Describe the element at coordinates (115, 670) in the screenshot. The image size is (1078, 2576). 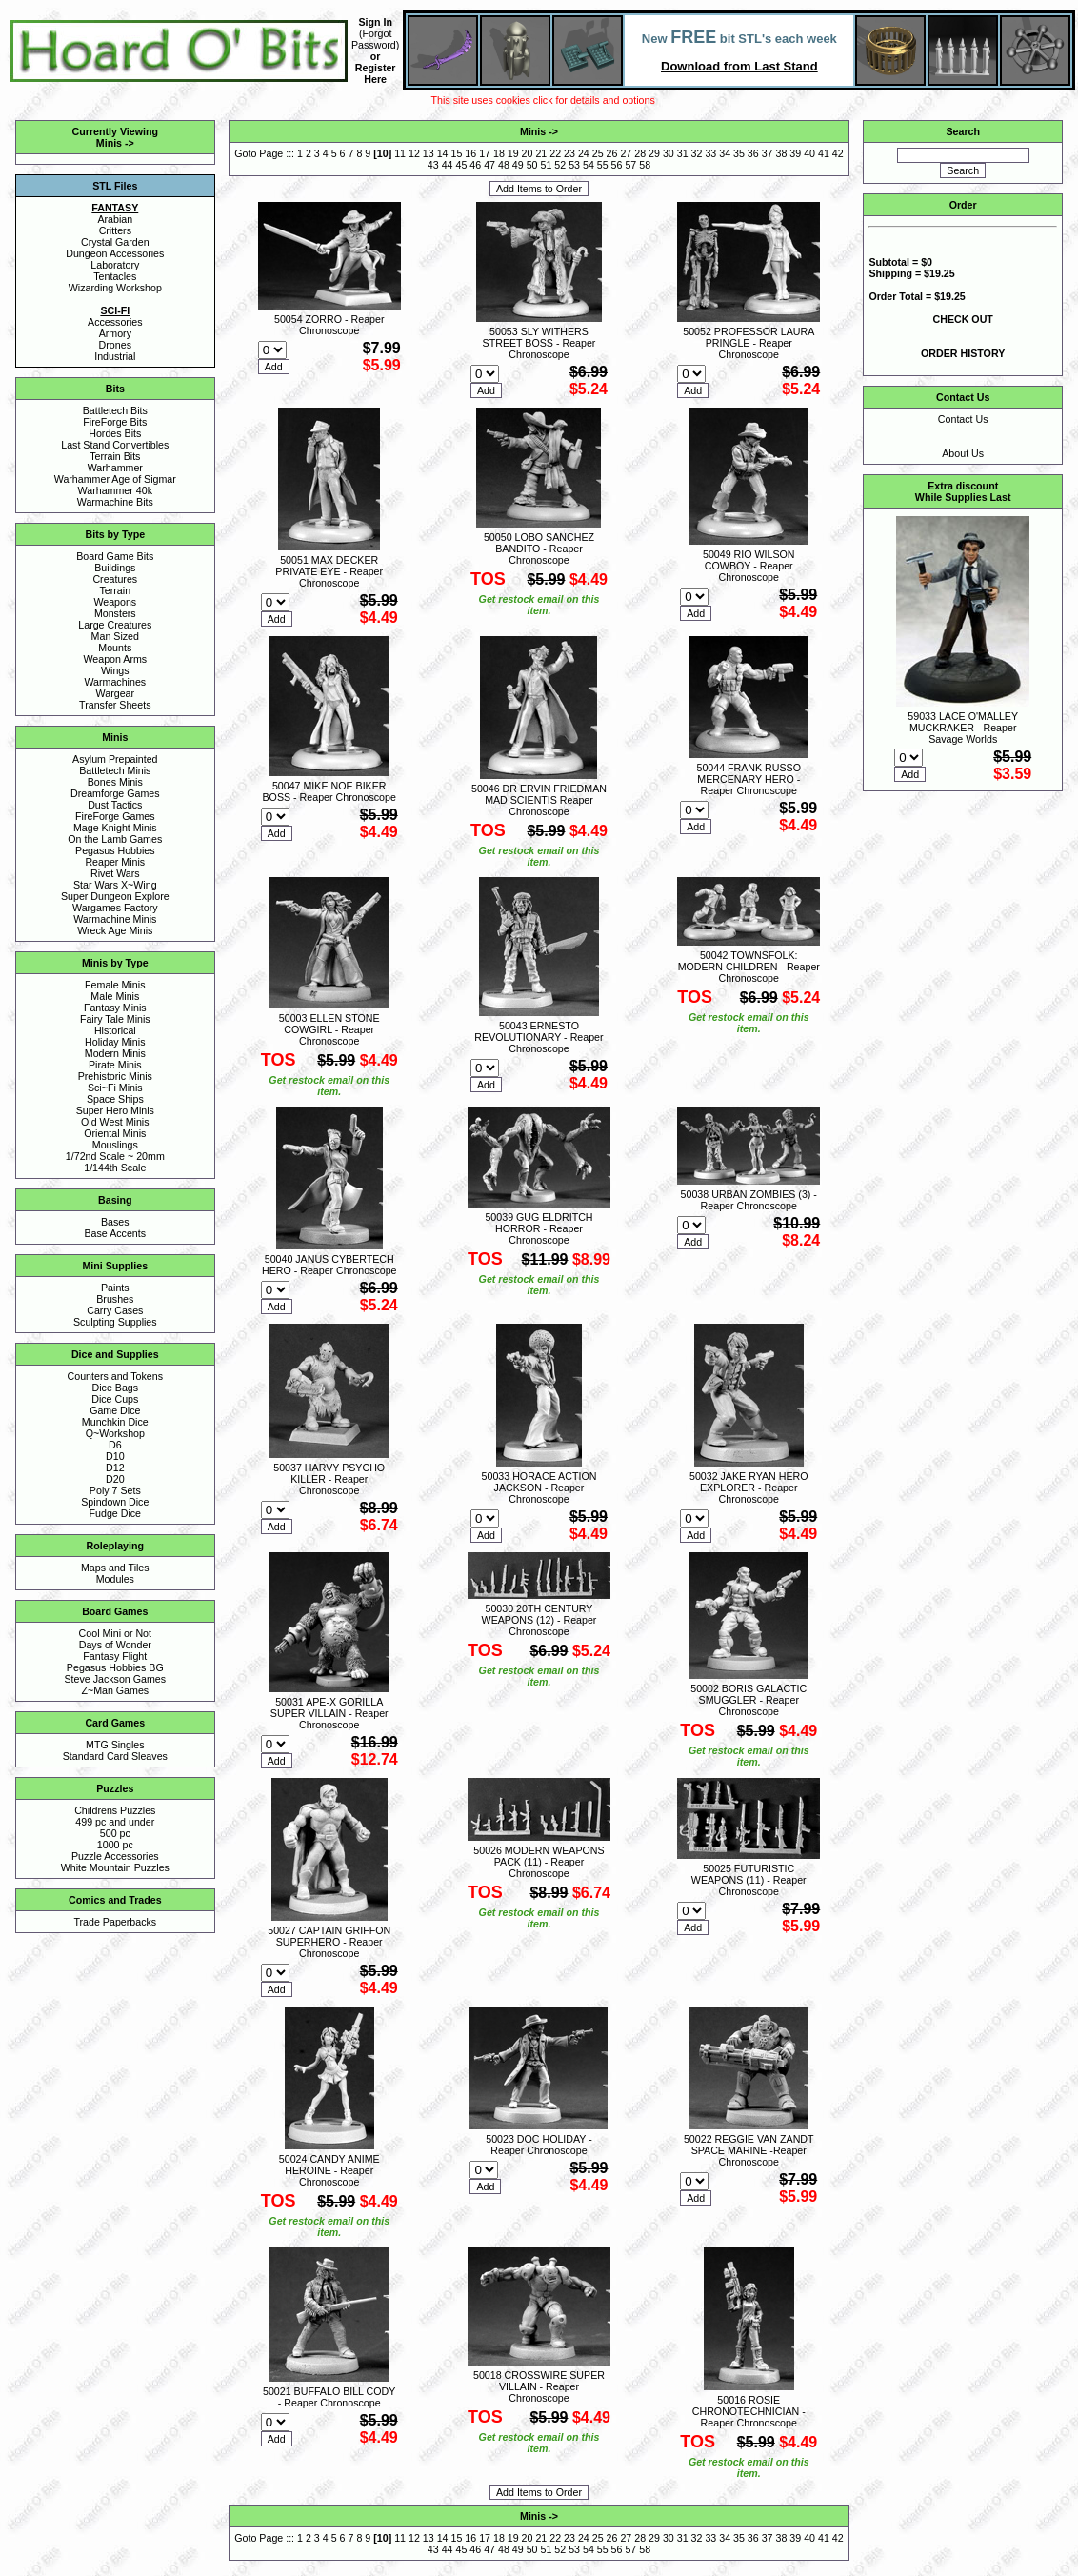
I see `Wings` at that location.